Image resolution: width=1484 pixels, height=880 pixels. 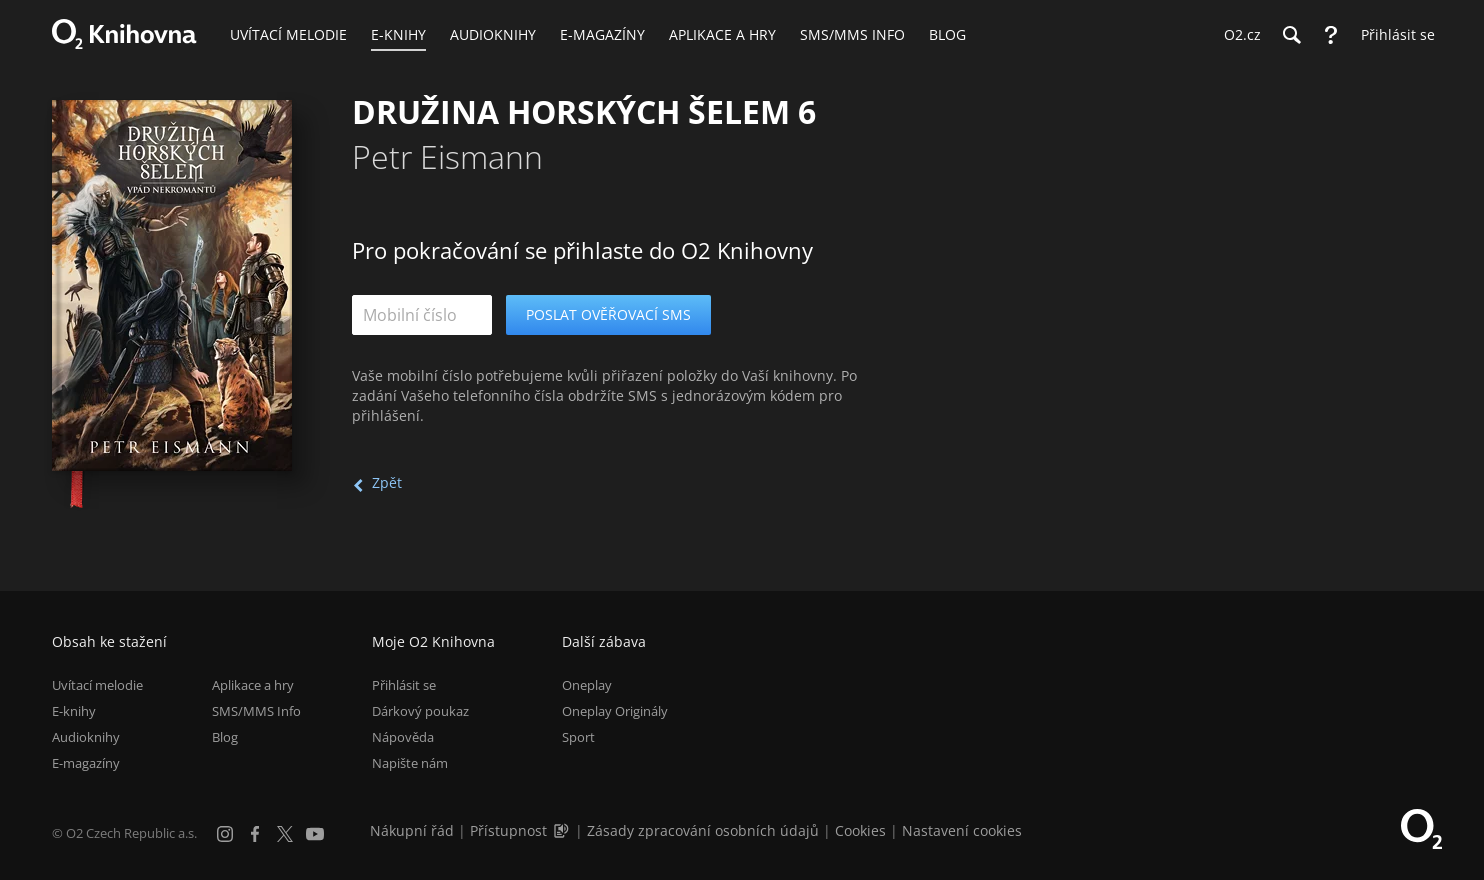 I want to click on Oneplay, so click(x=587, y=685).